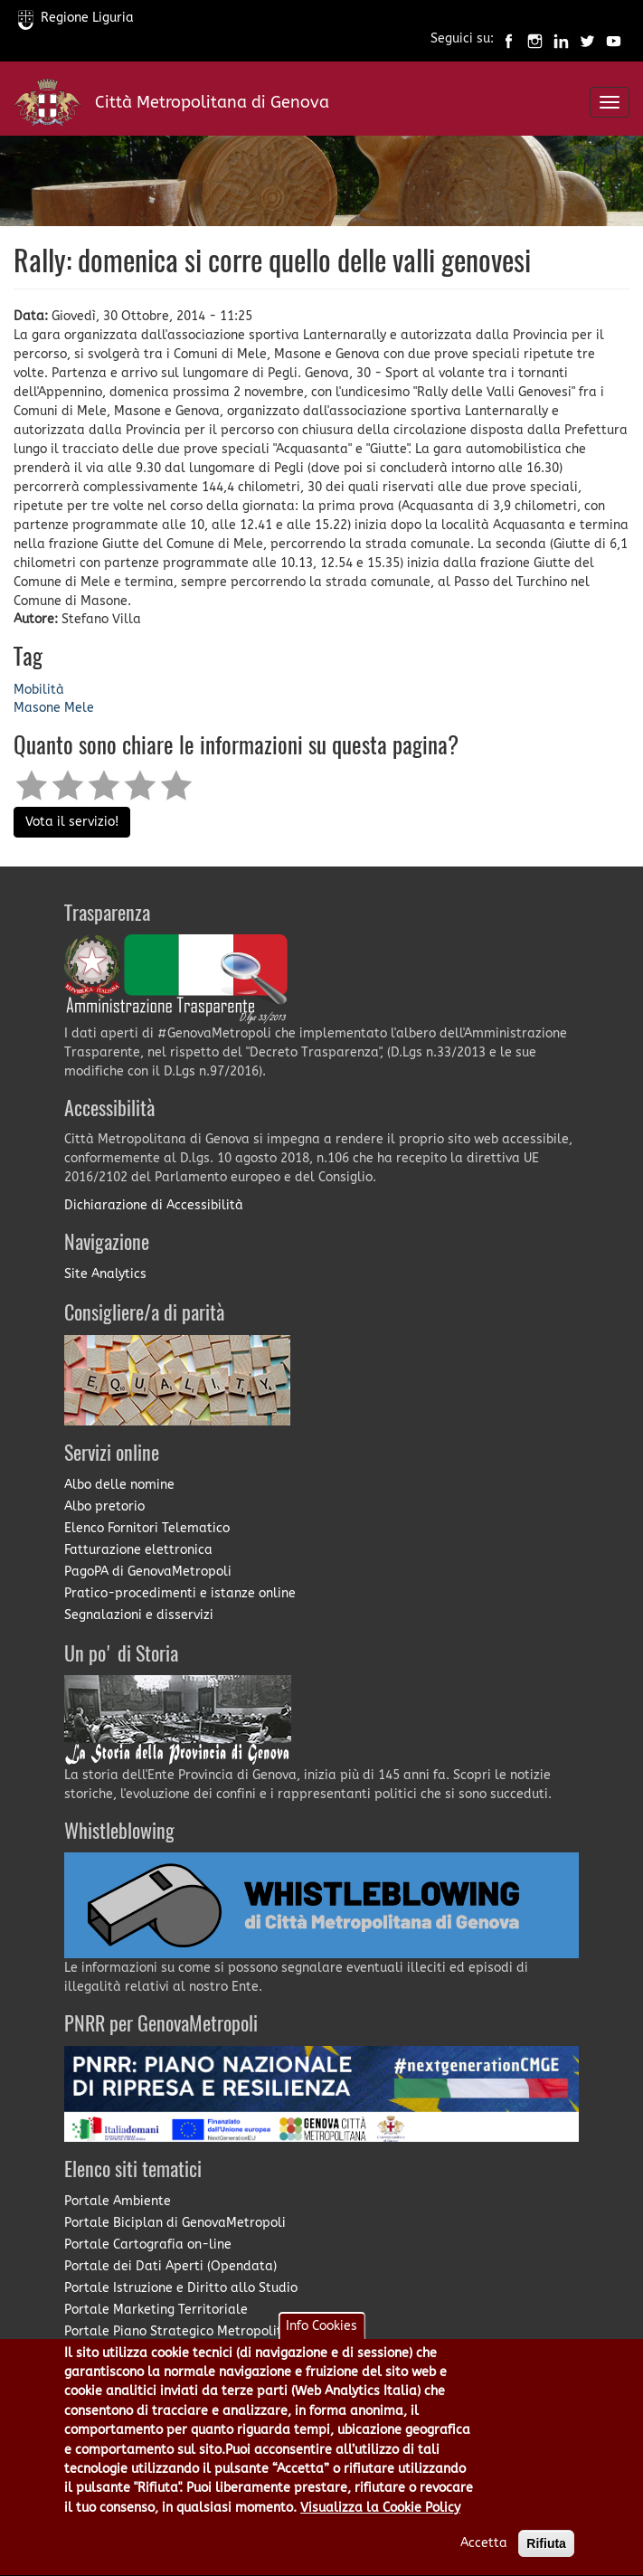  I want to click on Albo pretorio, so click(104, 1506).